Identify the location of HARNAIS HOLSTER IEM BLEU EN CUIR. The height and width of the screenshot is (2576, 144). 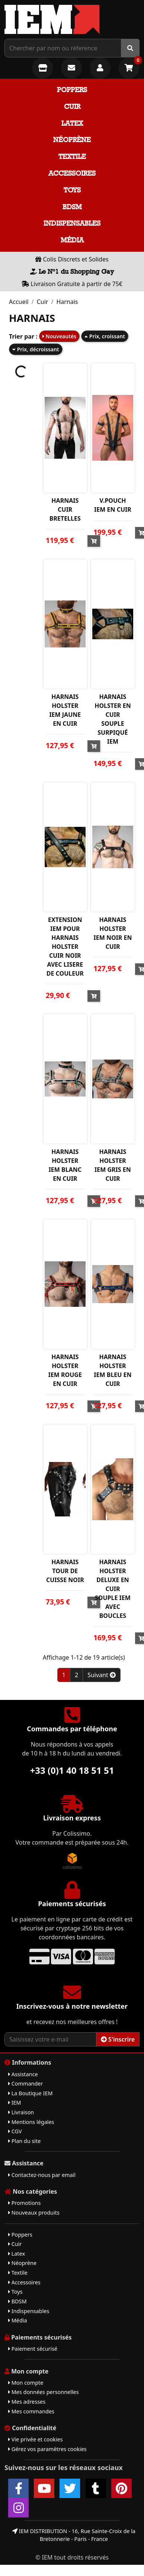
(112, 1370).